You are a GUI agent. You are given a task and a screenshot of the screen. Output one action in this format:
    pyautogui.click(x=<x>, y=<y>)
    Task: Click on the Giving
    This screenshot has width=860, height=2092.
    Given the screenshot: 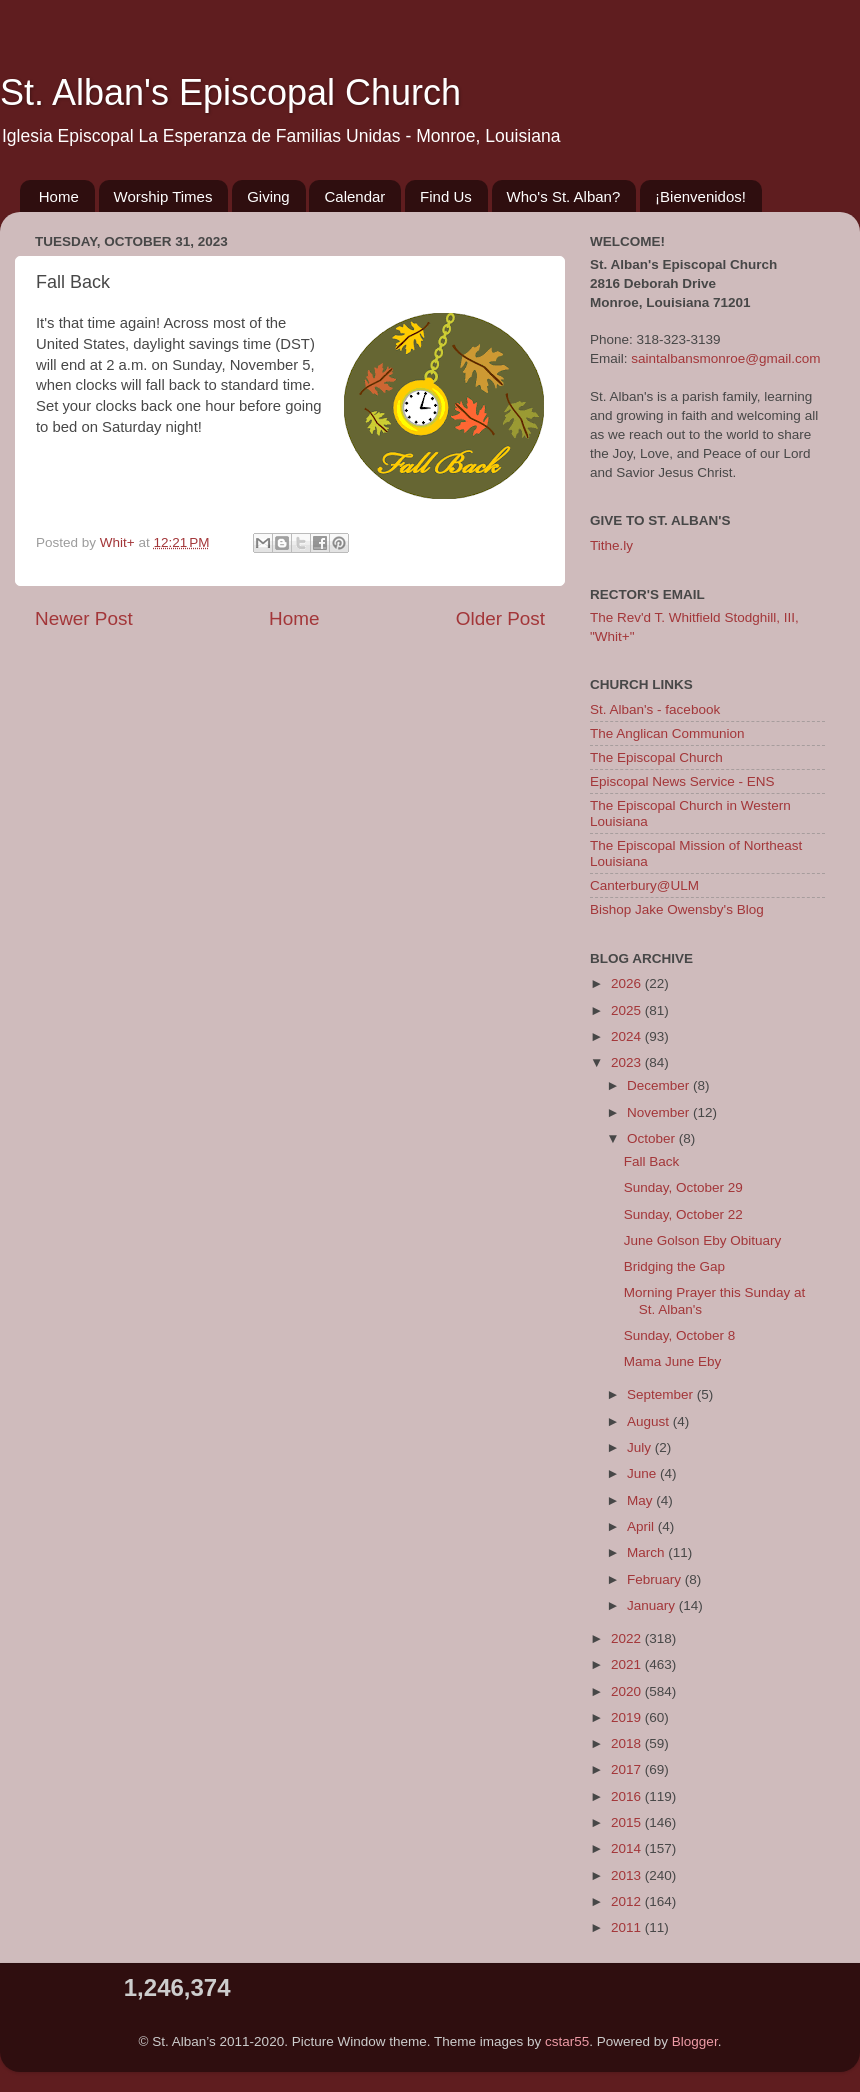 What is the action you would take?
    pyautogui.click(x=268, y=196)
    